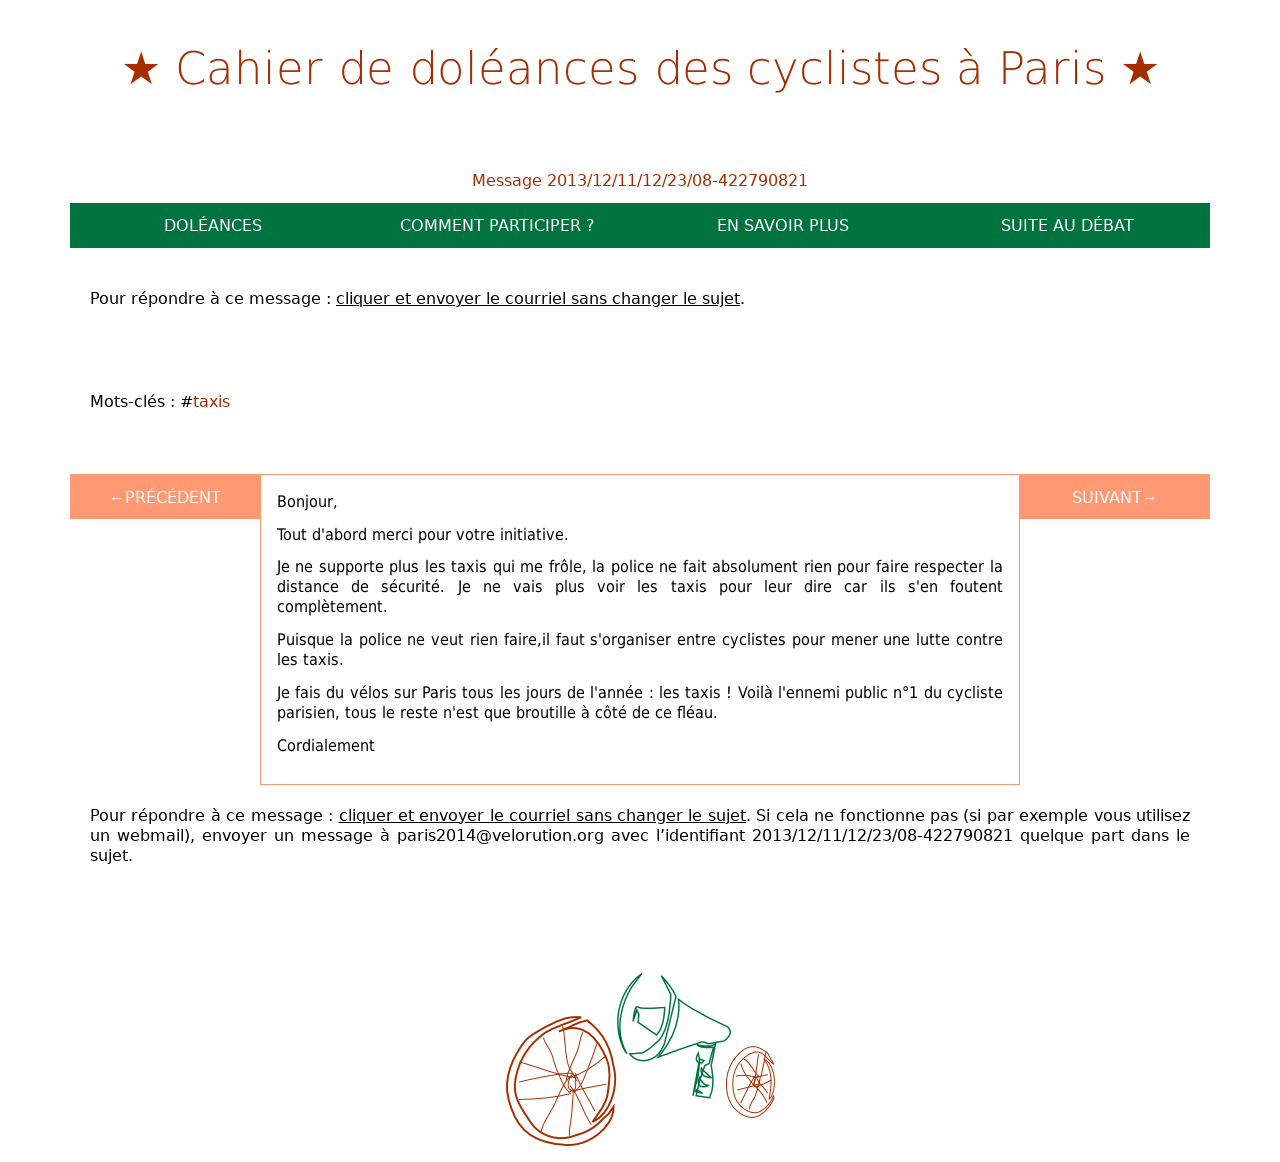  Describe the element at coordinates (783, 225) in the screenshot. I see `En savoir plus` at that location.